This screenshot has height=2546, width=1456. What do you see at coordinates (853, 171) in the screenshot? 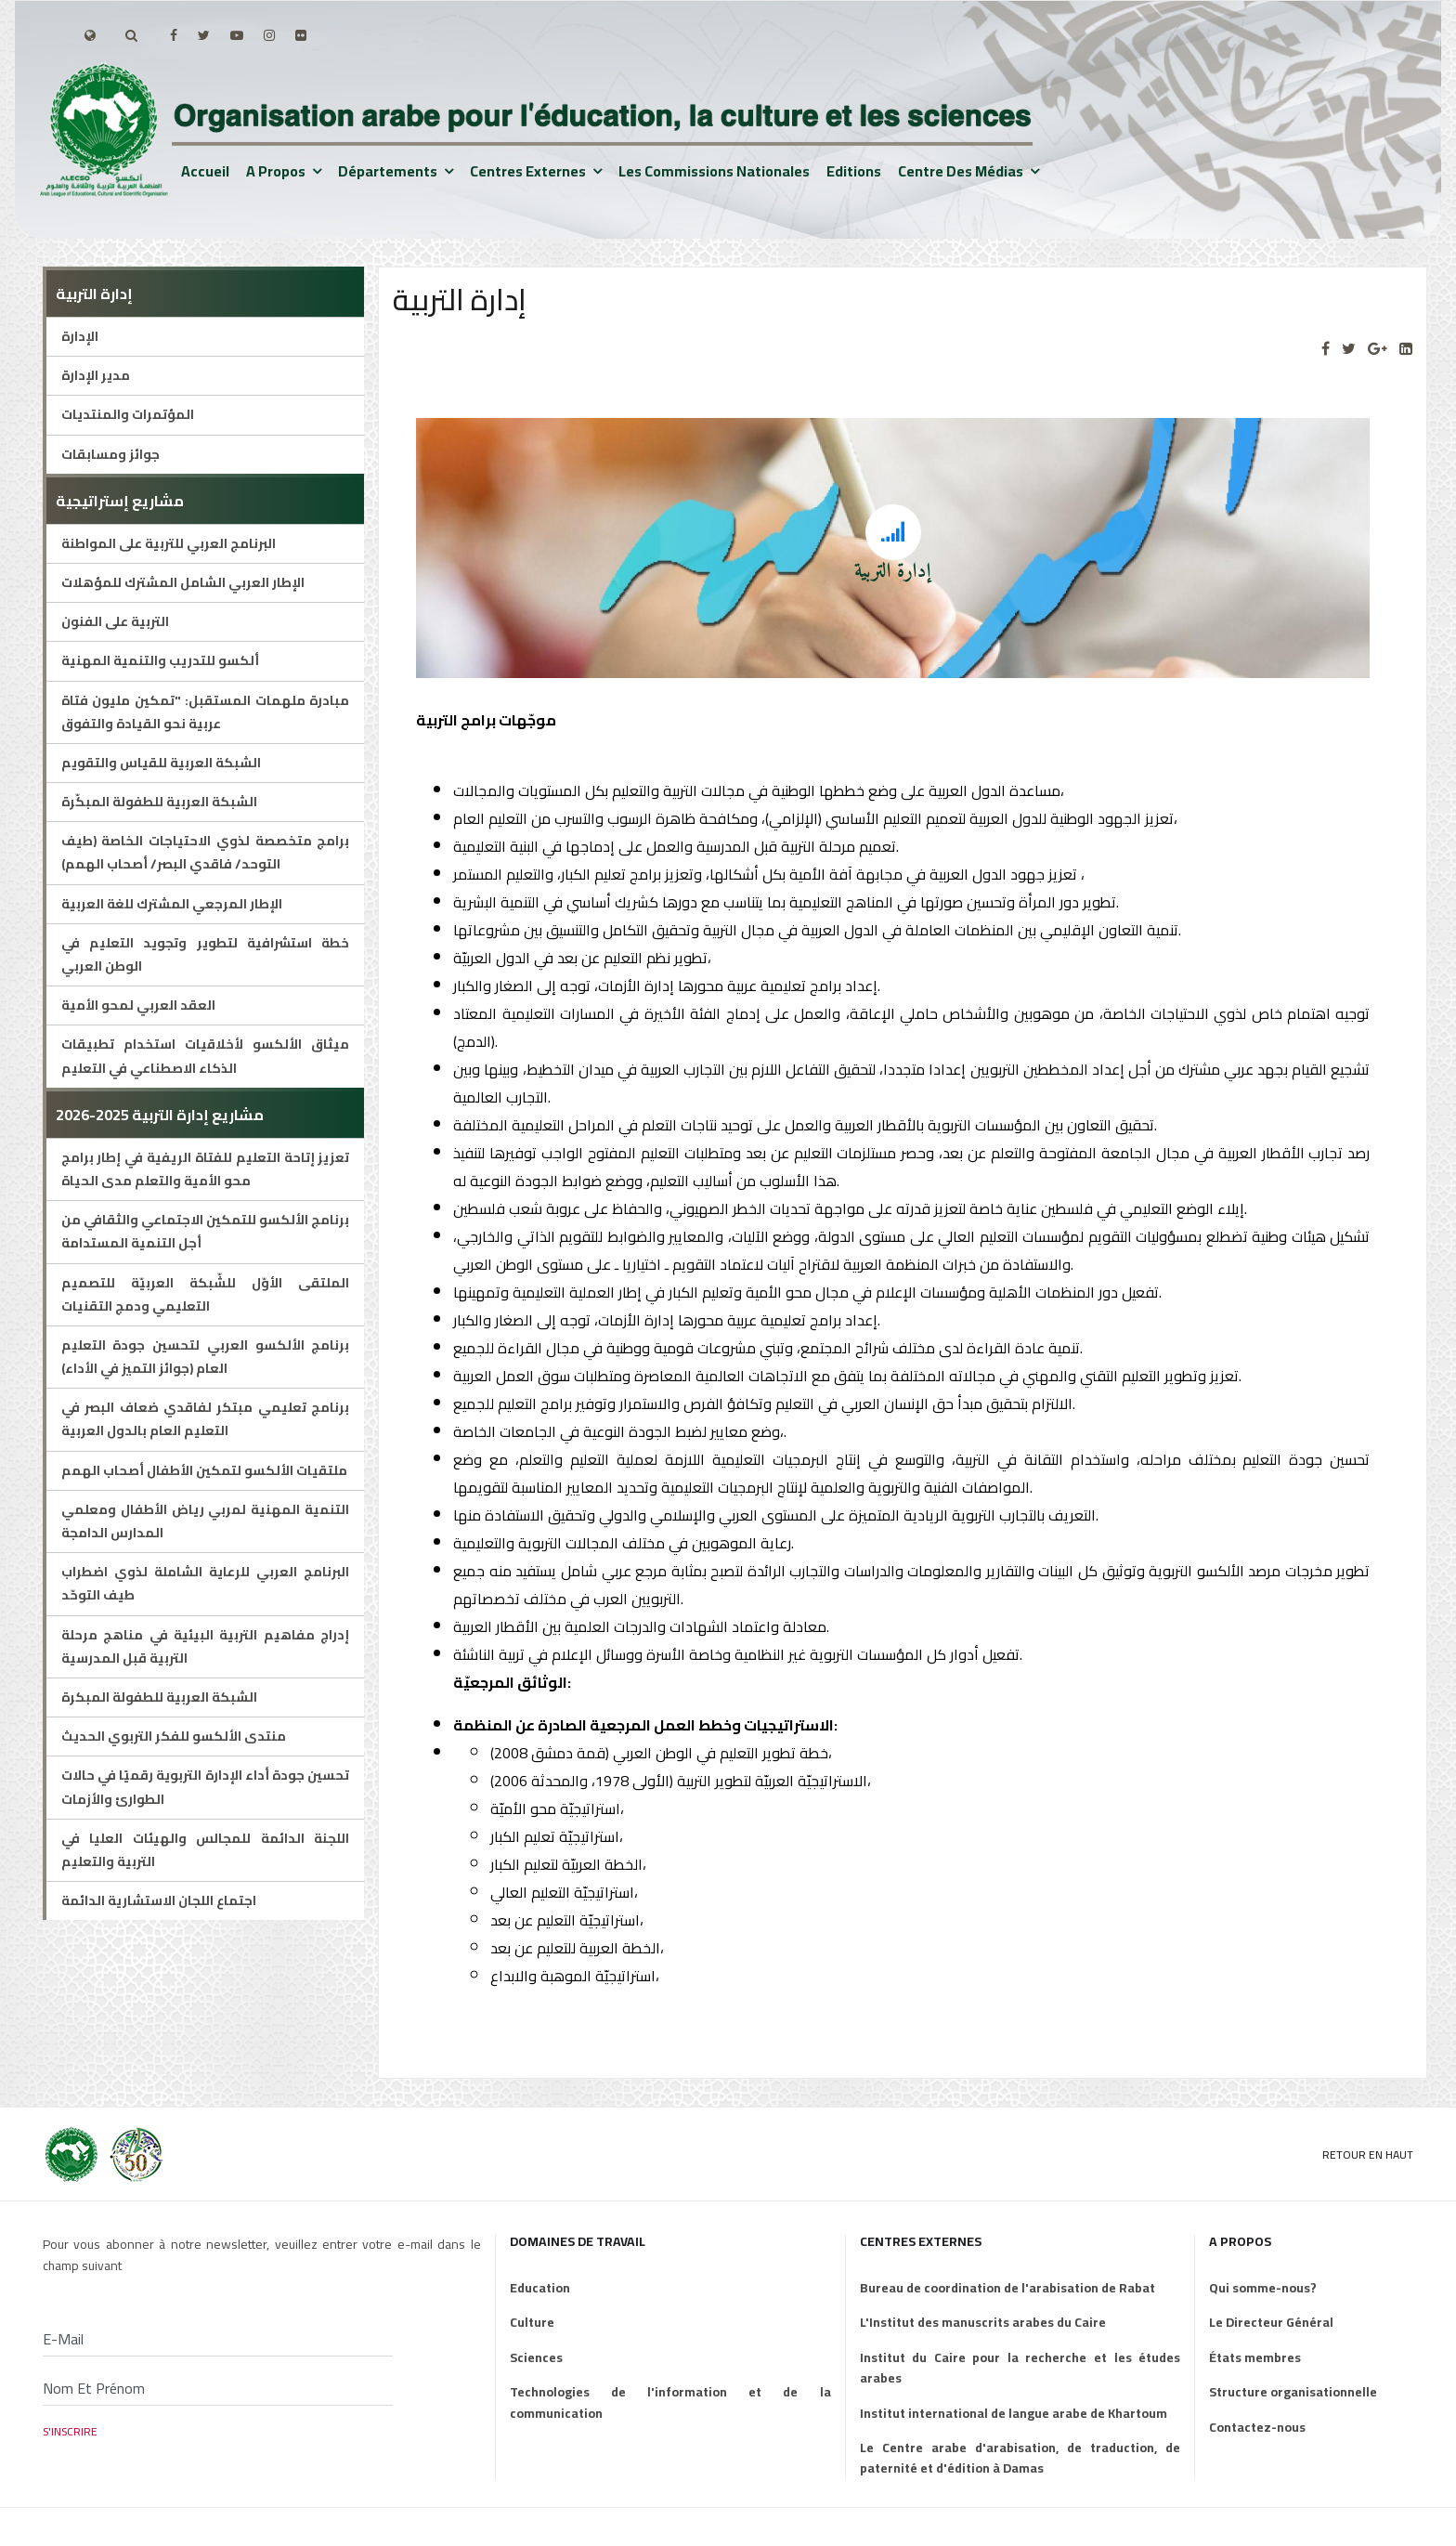
I see `Editions` at bounding box center [853, 171].